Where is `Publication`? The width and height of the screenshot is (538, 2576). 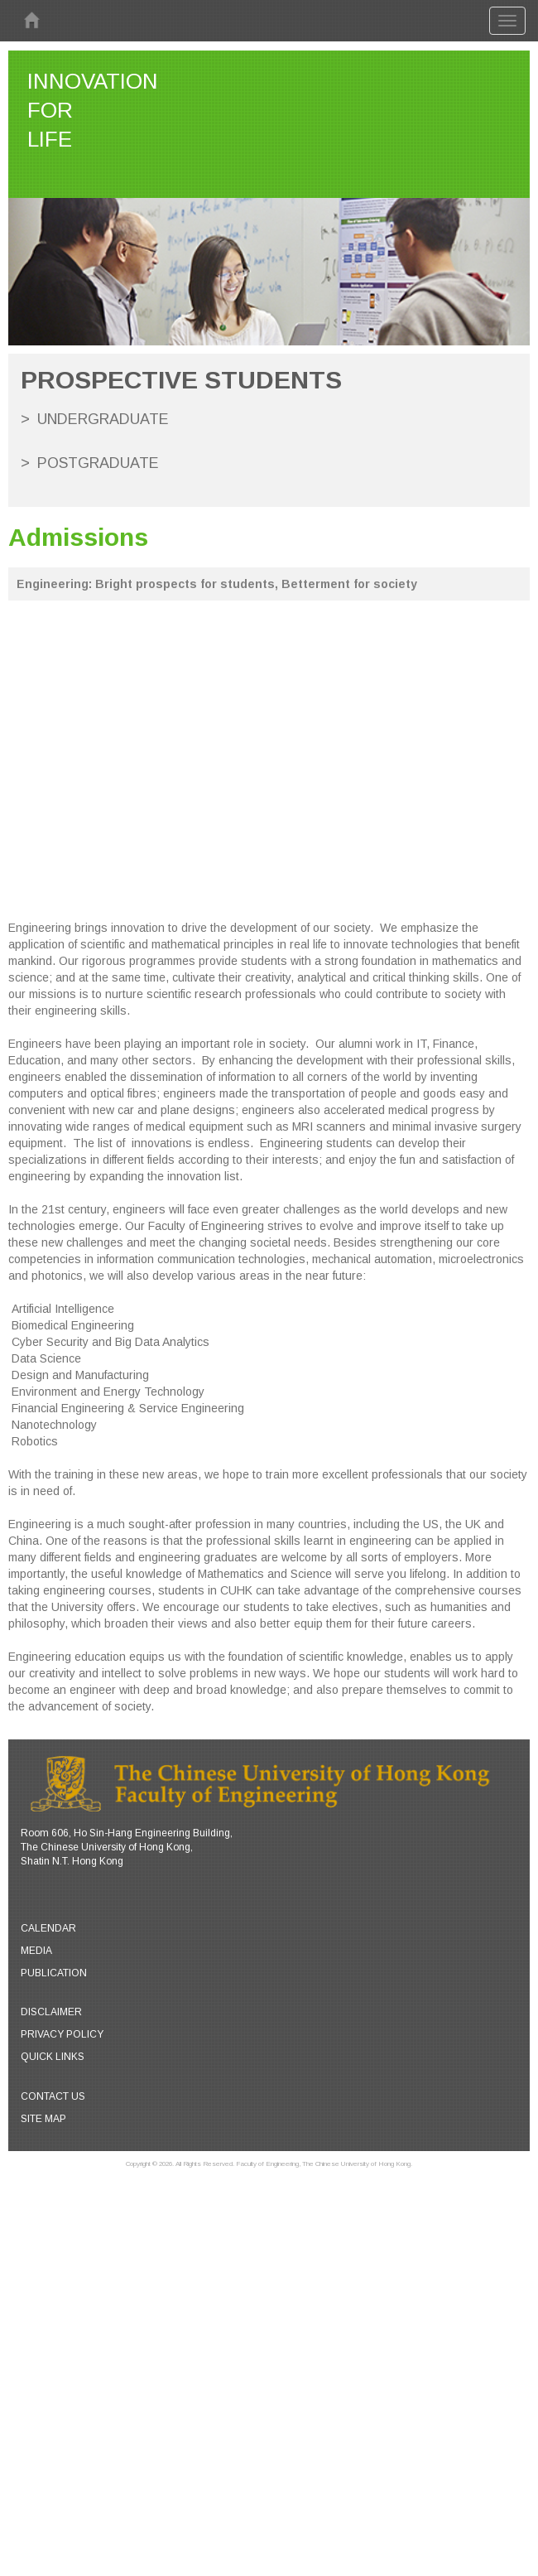 Publication is located at coordinates (54, 1973).